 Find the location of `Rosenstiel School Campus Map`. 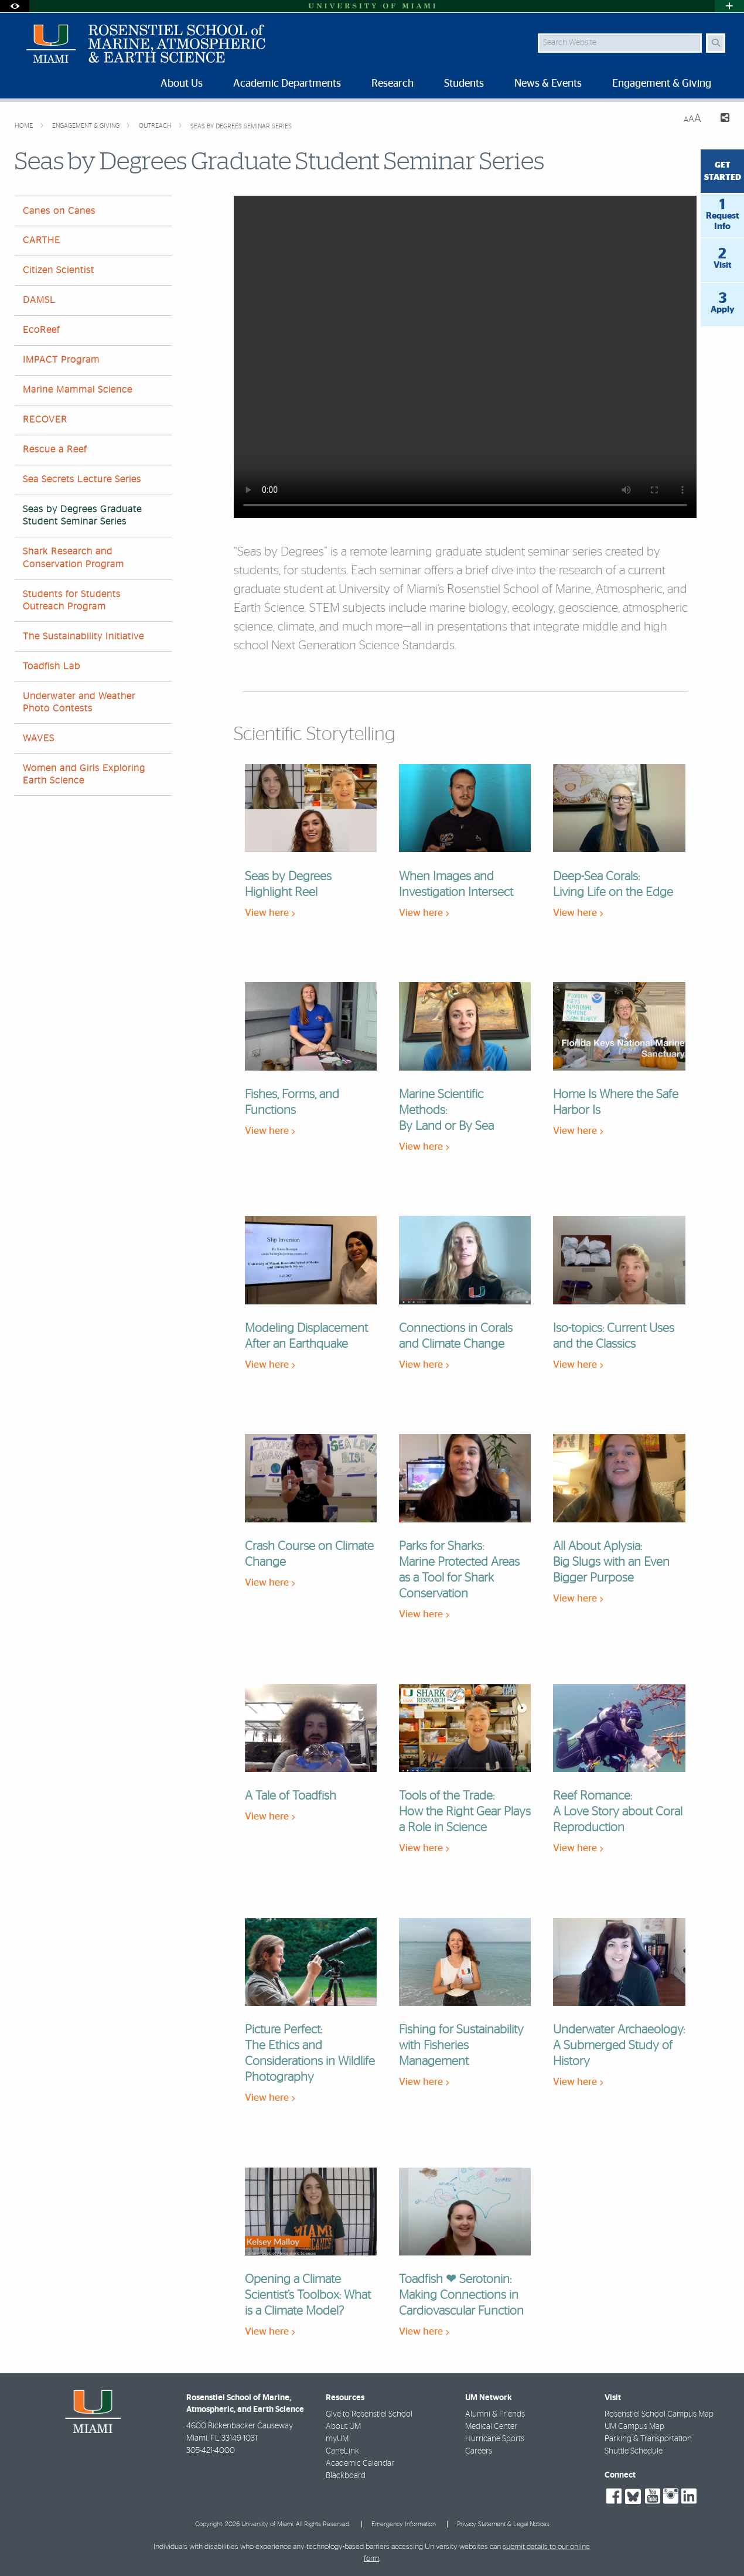

Rosenstiel School Campus Map is located at coordinates (659, 2414).